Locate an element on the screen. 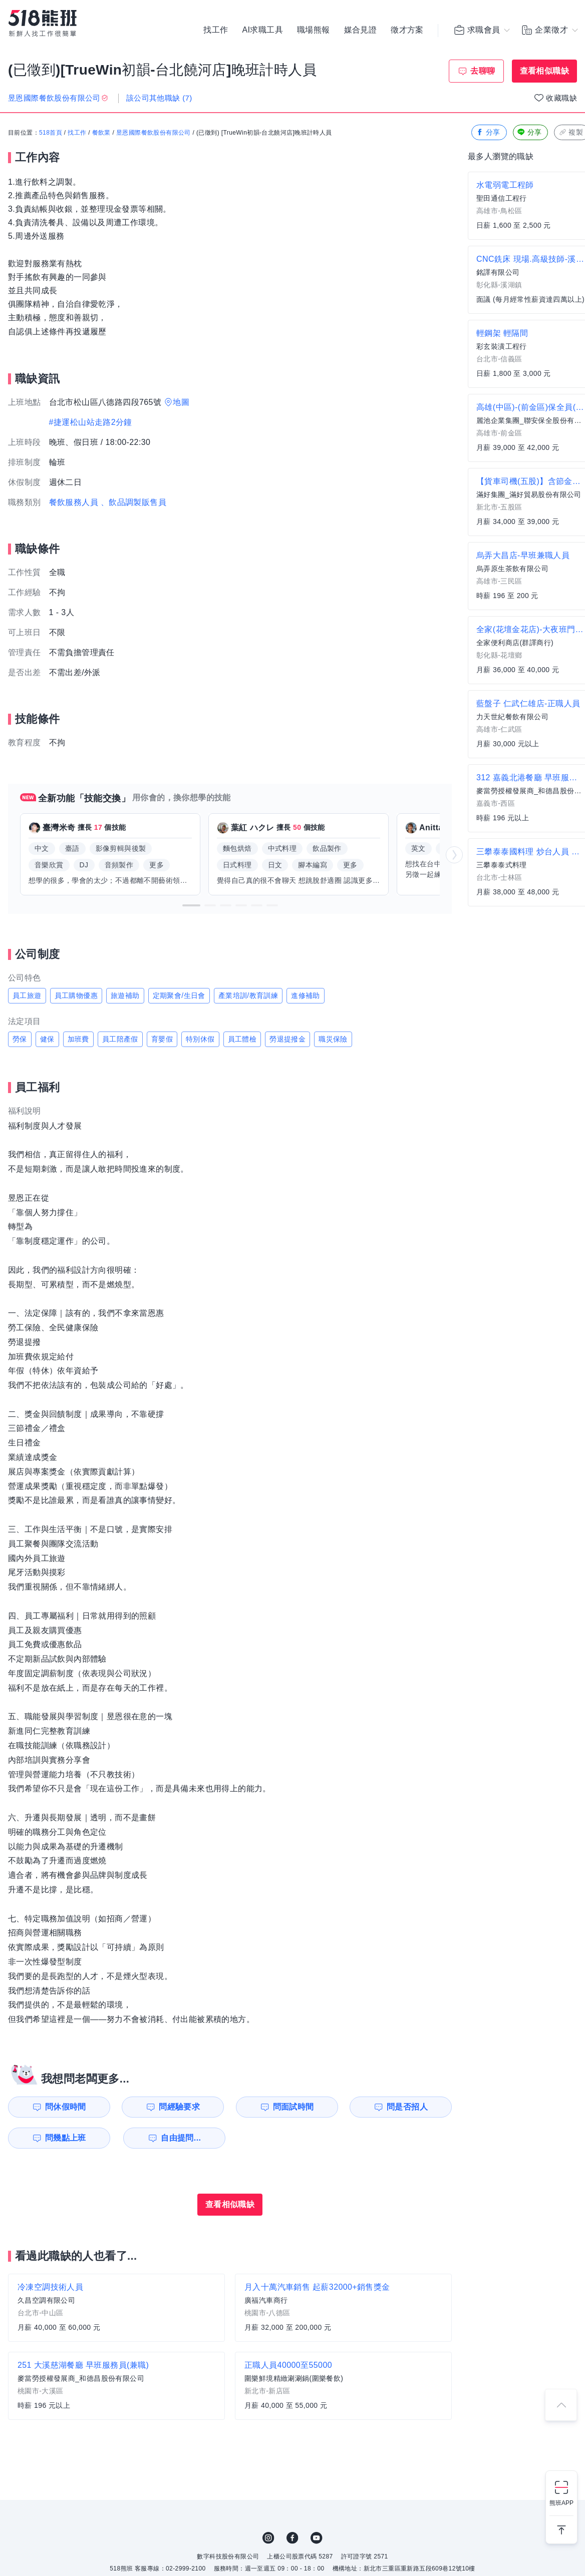 The width and height of the screenshot is (585, 2576). 育嬰假 is located at coordinates (162, 1039).